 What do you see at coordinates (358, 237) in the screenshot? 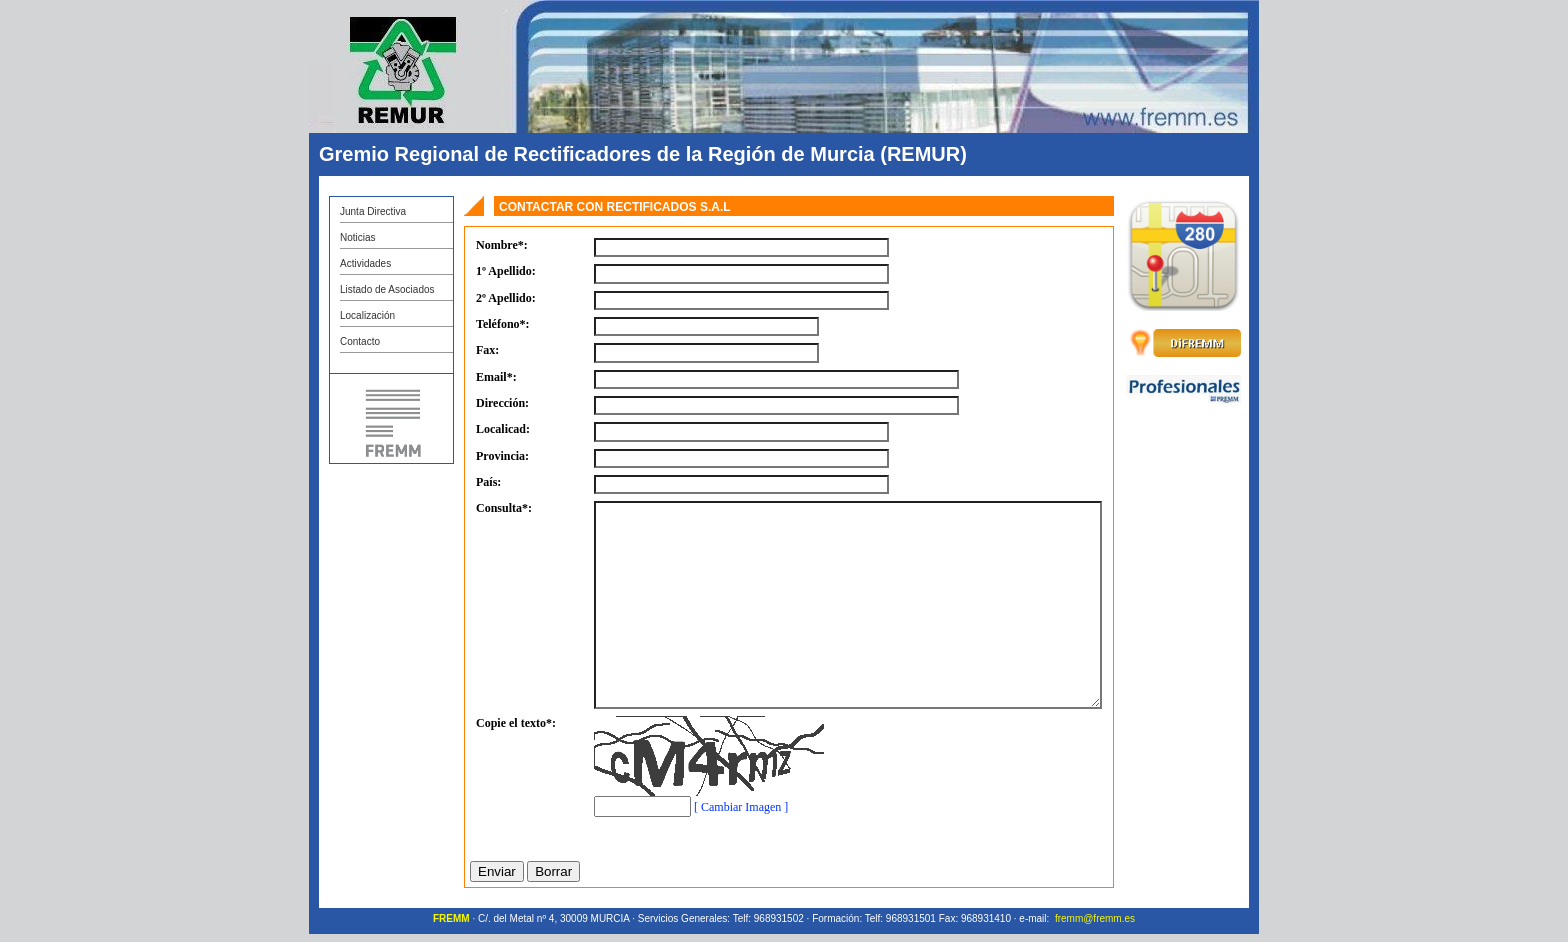
I see `Noticias` at bounding box center [358, 237].